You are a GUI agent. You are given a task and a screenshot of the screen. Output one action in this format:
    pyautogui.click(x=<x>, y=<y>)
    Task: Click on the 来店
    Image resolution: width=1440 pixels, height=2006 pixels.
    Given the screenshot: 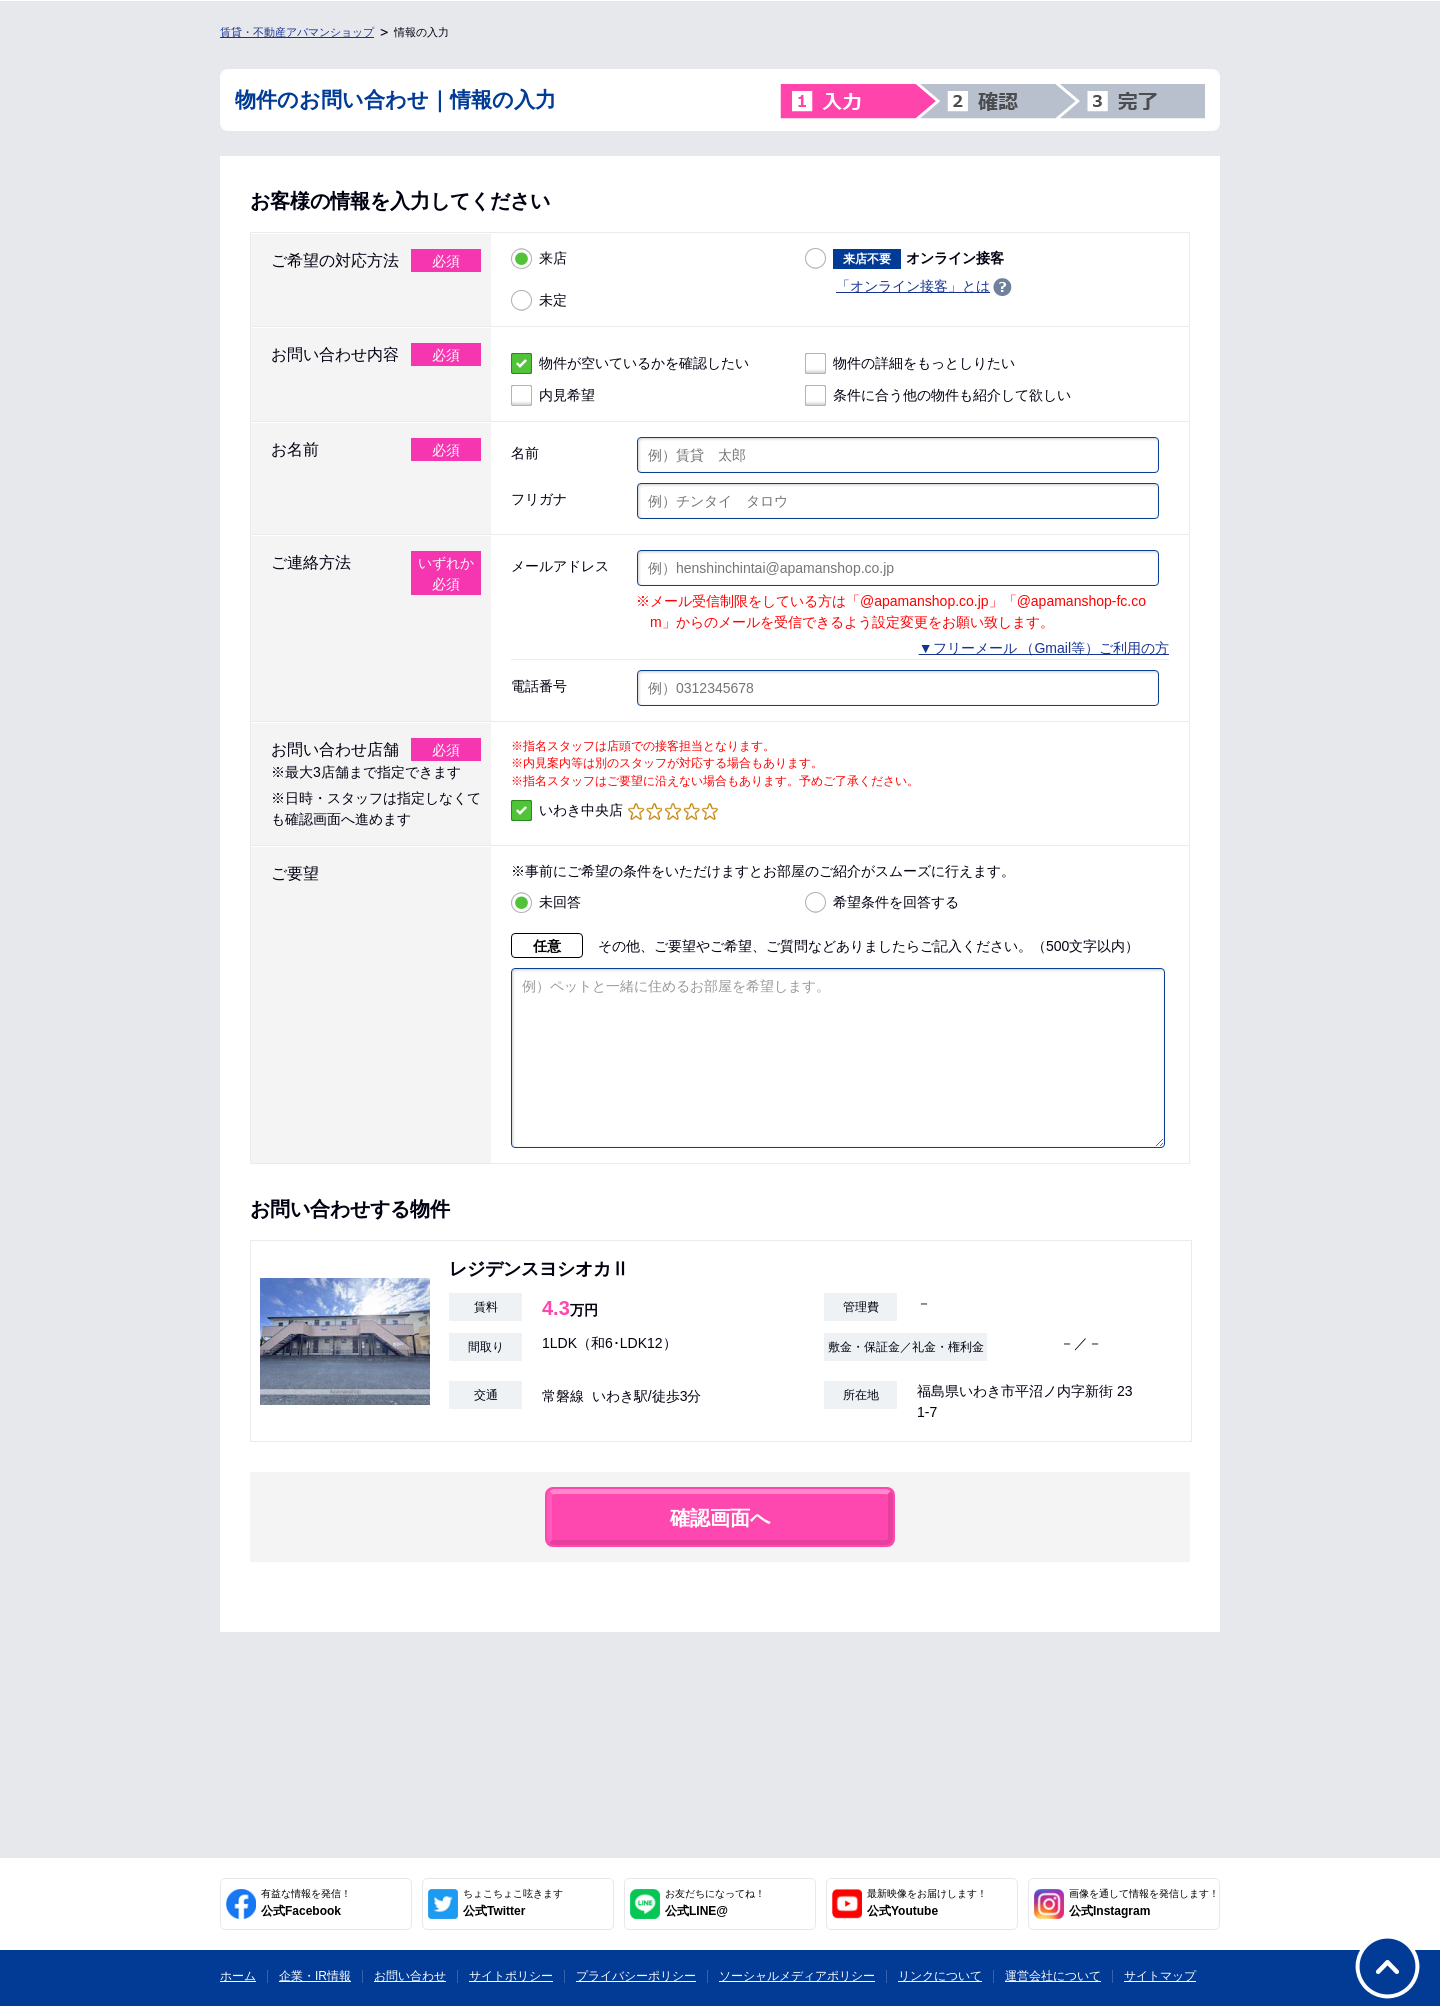 What is the action you would take?
    pyautogui.click(x=539, y=258)
    